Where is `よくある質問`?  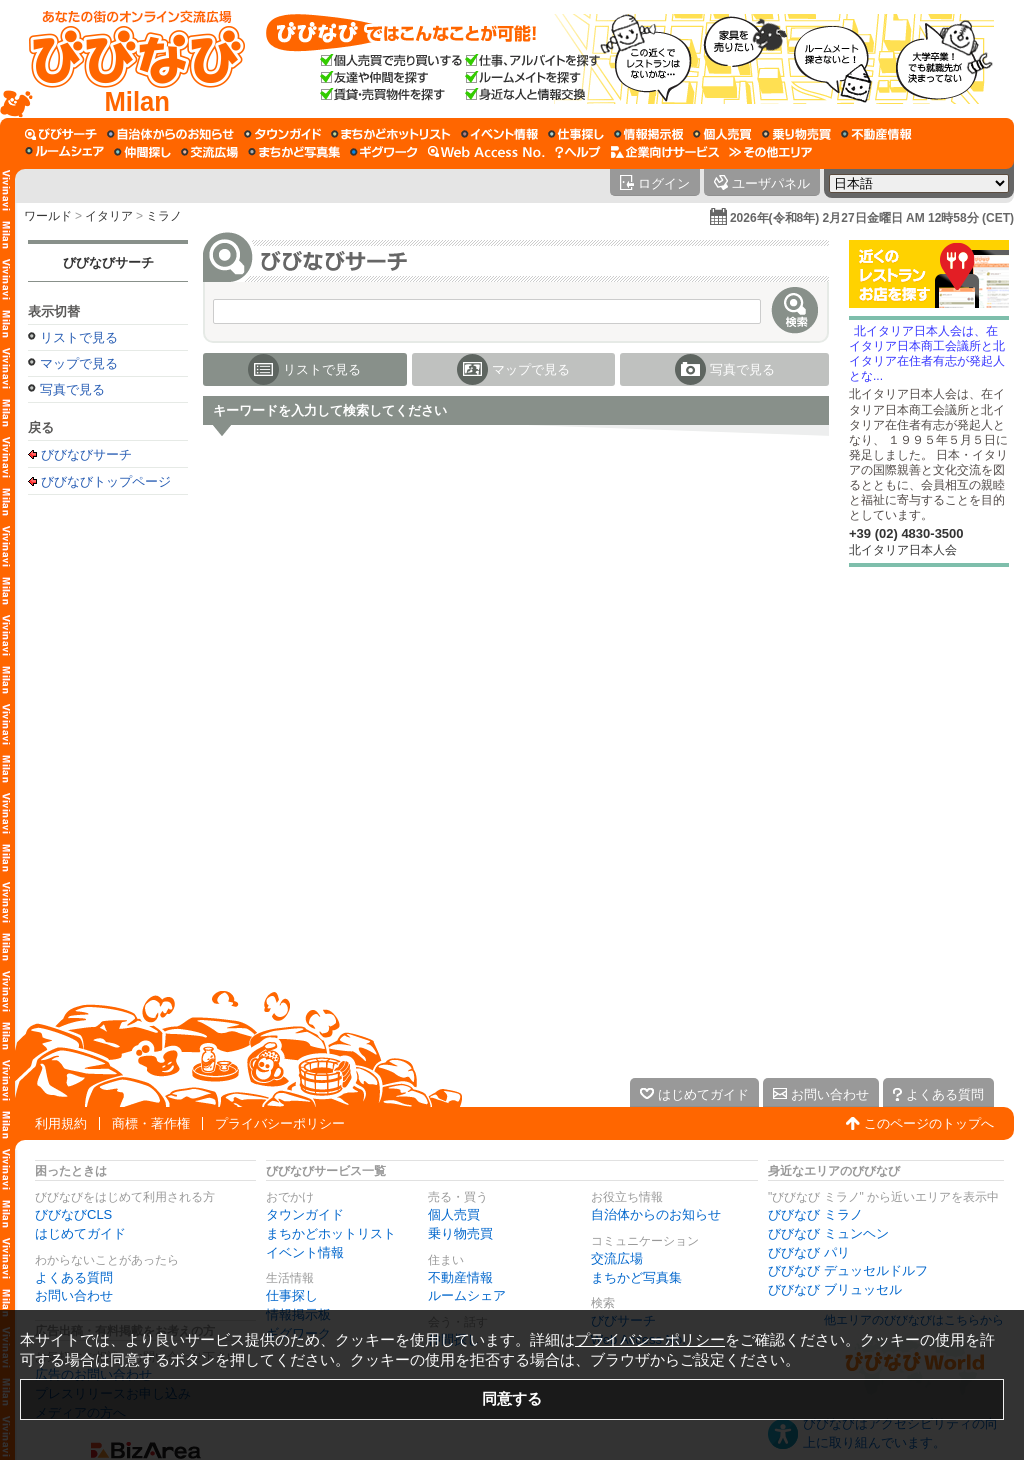 よくある質問 is located at coordinates (74, 1277).